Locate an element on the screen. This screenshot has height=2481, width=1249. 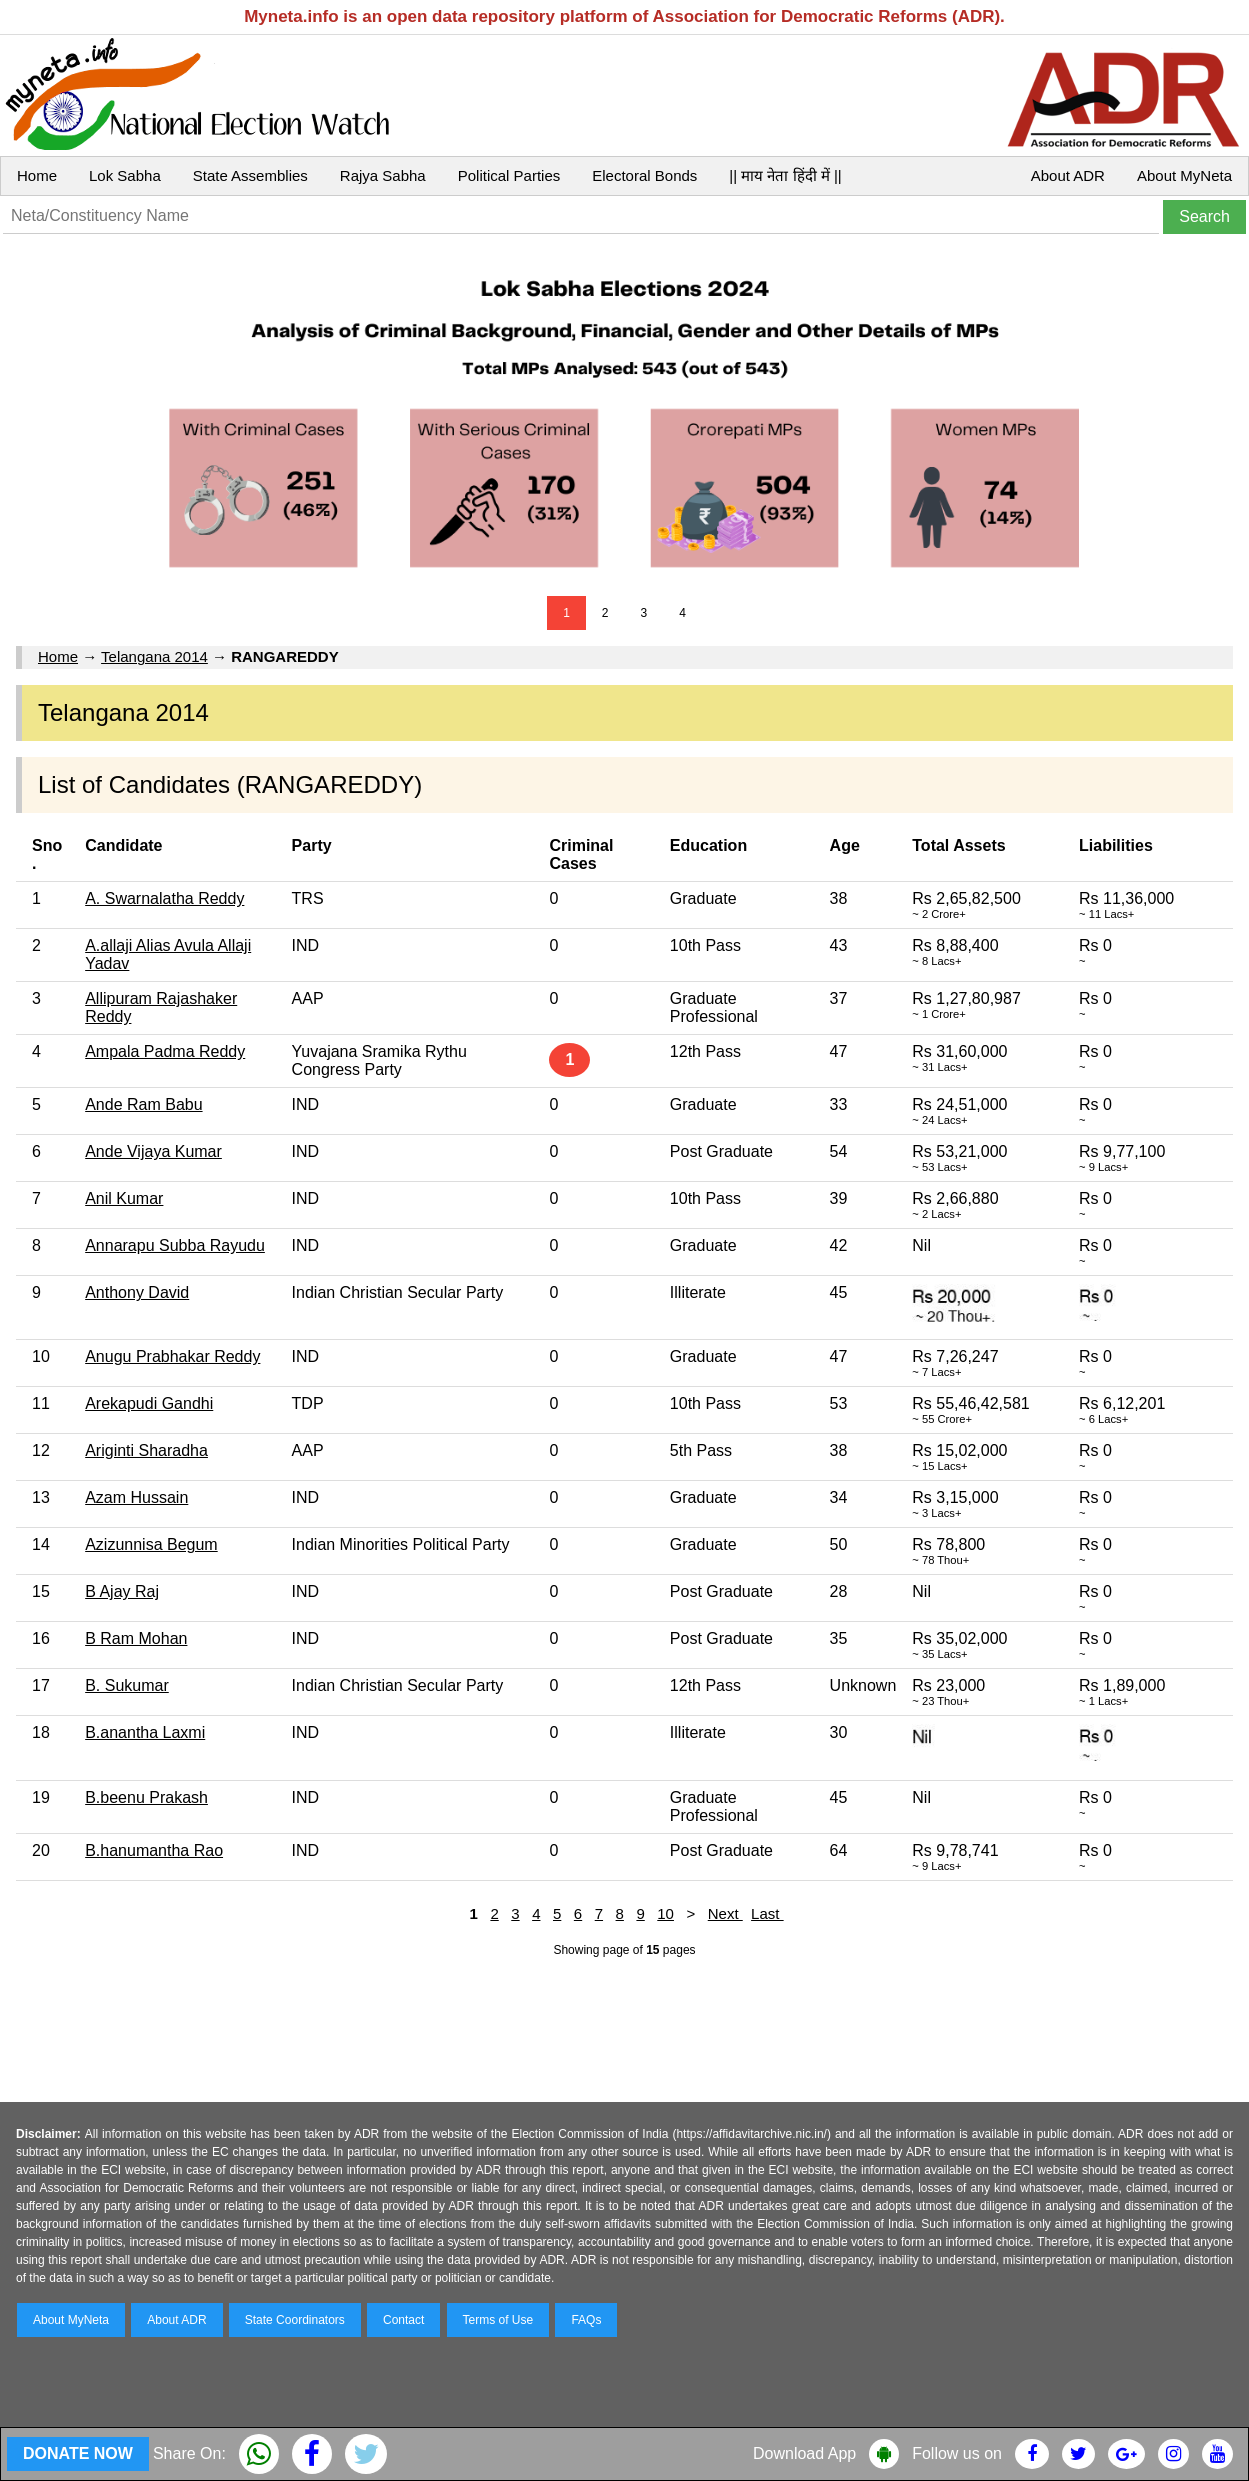
Ande Vijaya Kumar is located at coordinates (153, 1151).